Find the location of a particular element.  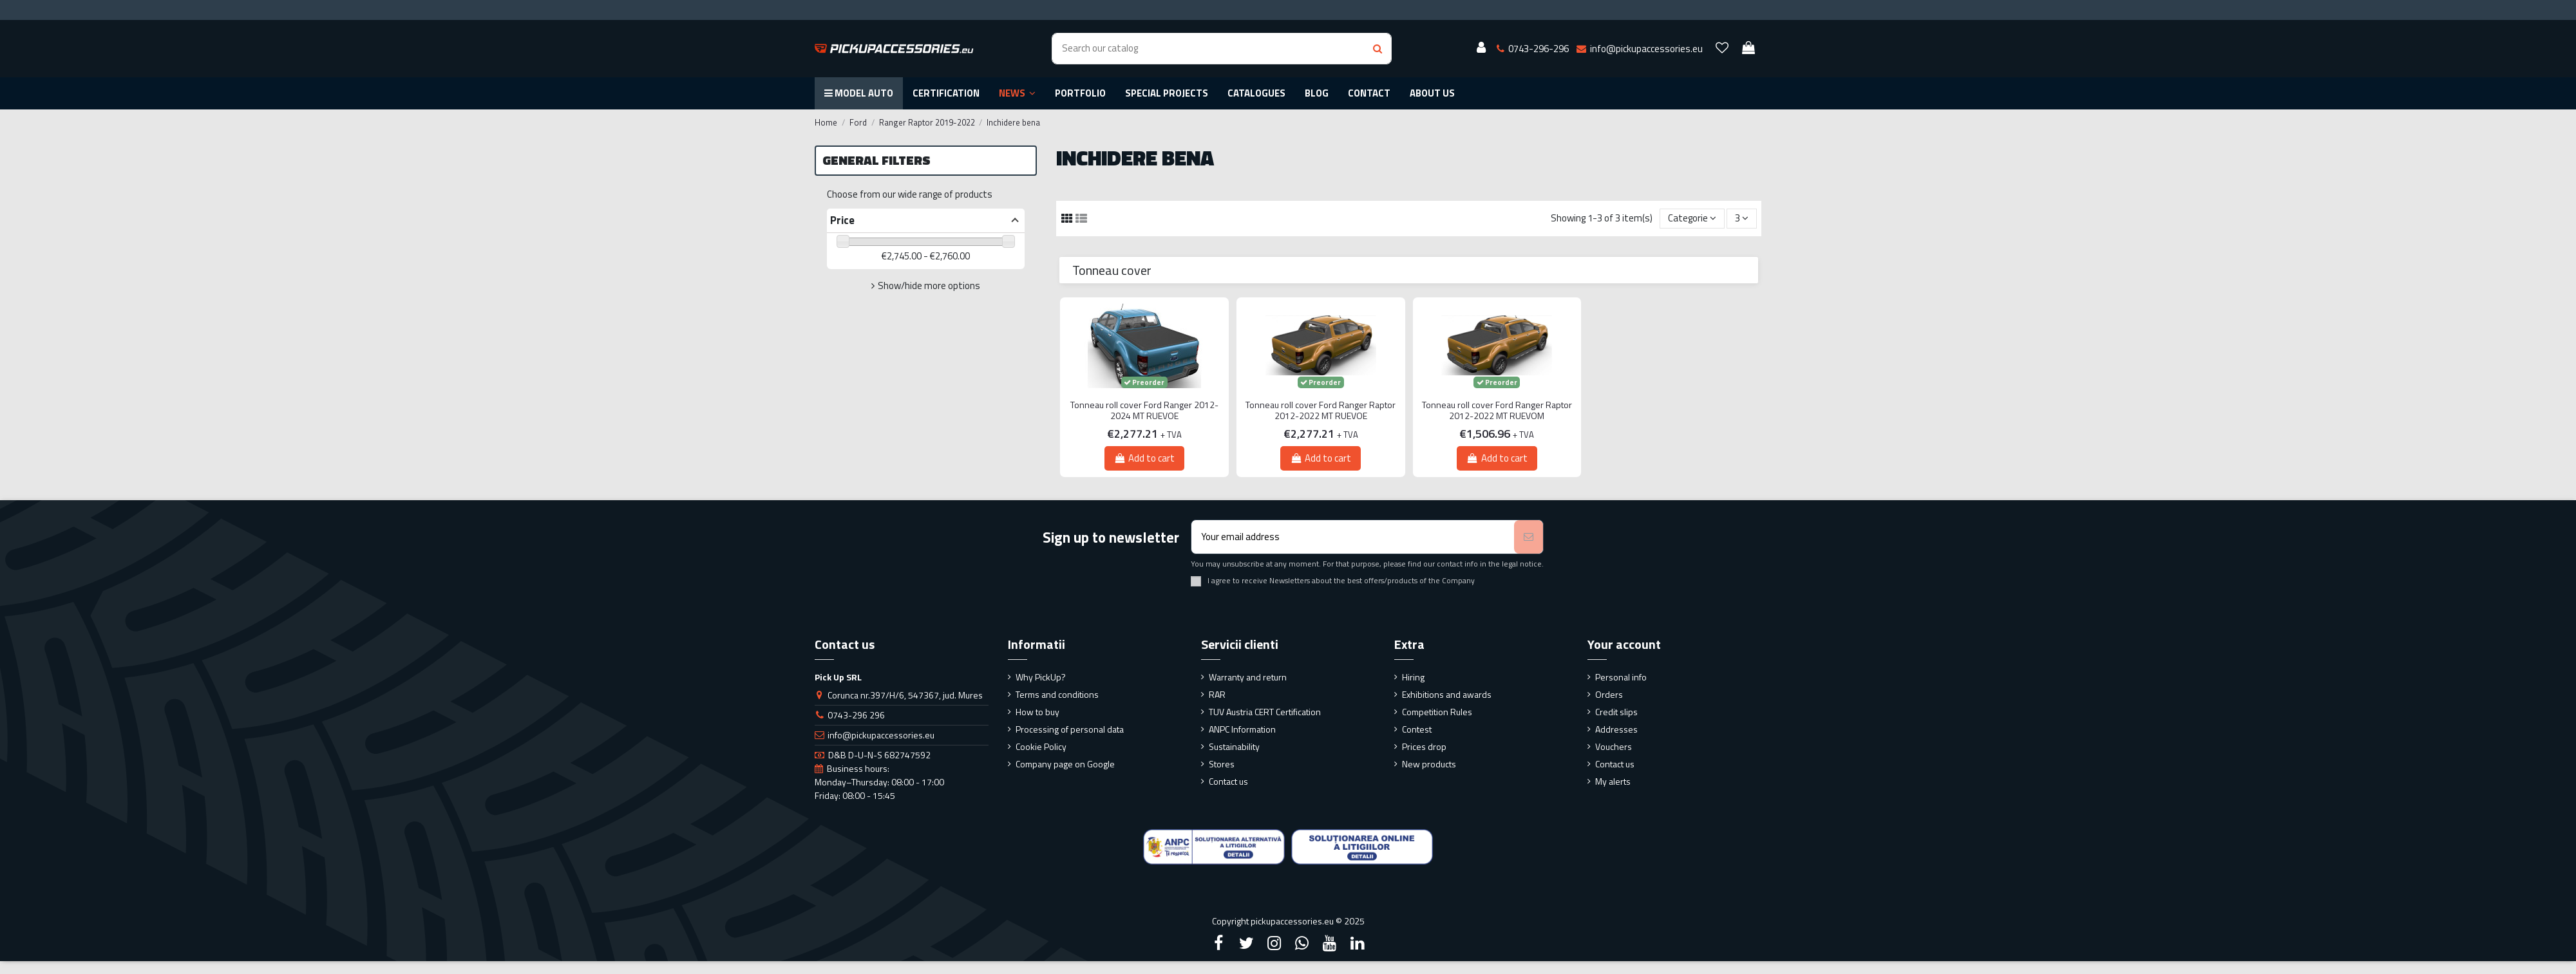

Cookie Policy is located at coordinates (1041, 746).